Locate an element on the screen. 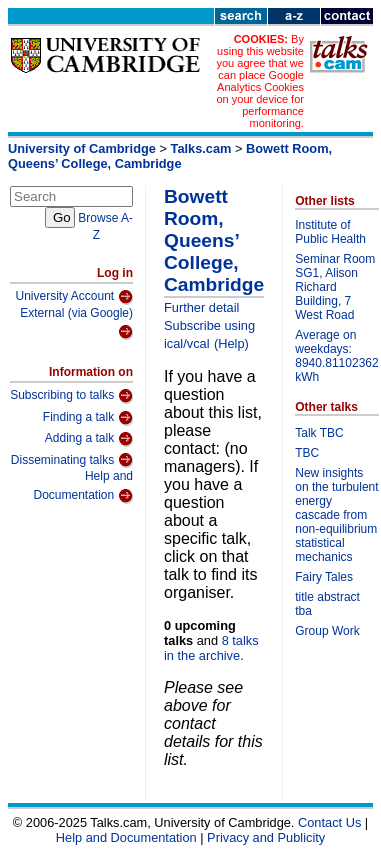 The image size is (381, 853). Disseminating talks is located at coordinates (72, 460).